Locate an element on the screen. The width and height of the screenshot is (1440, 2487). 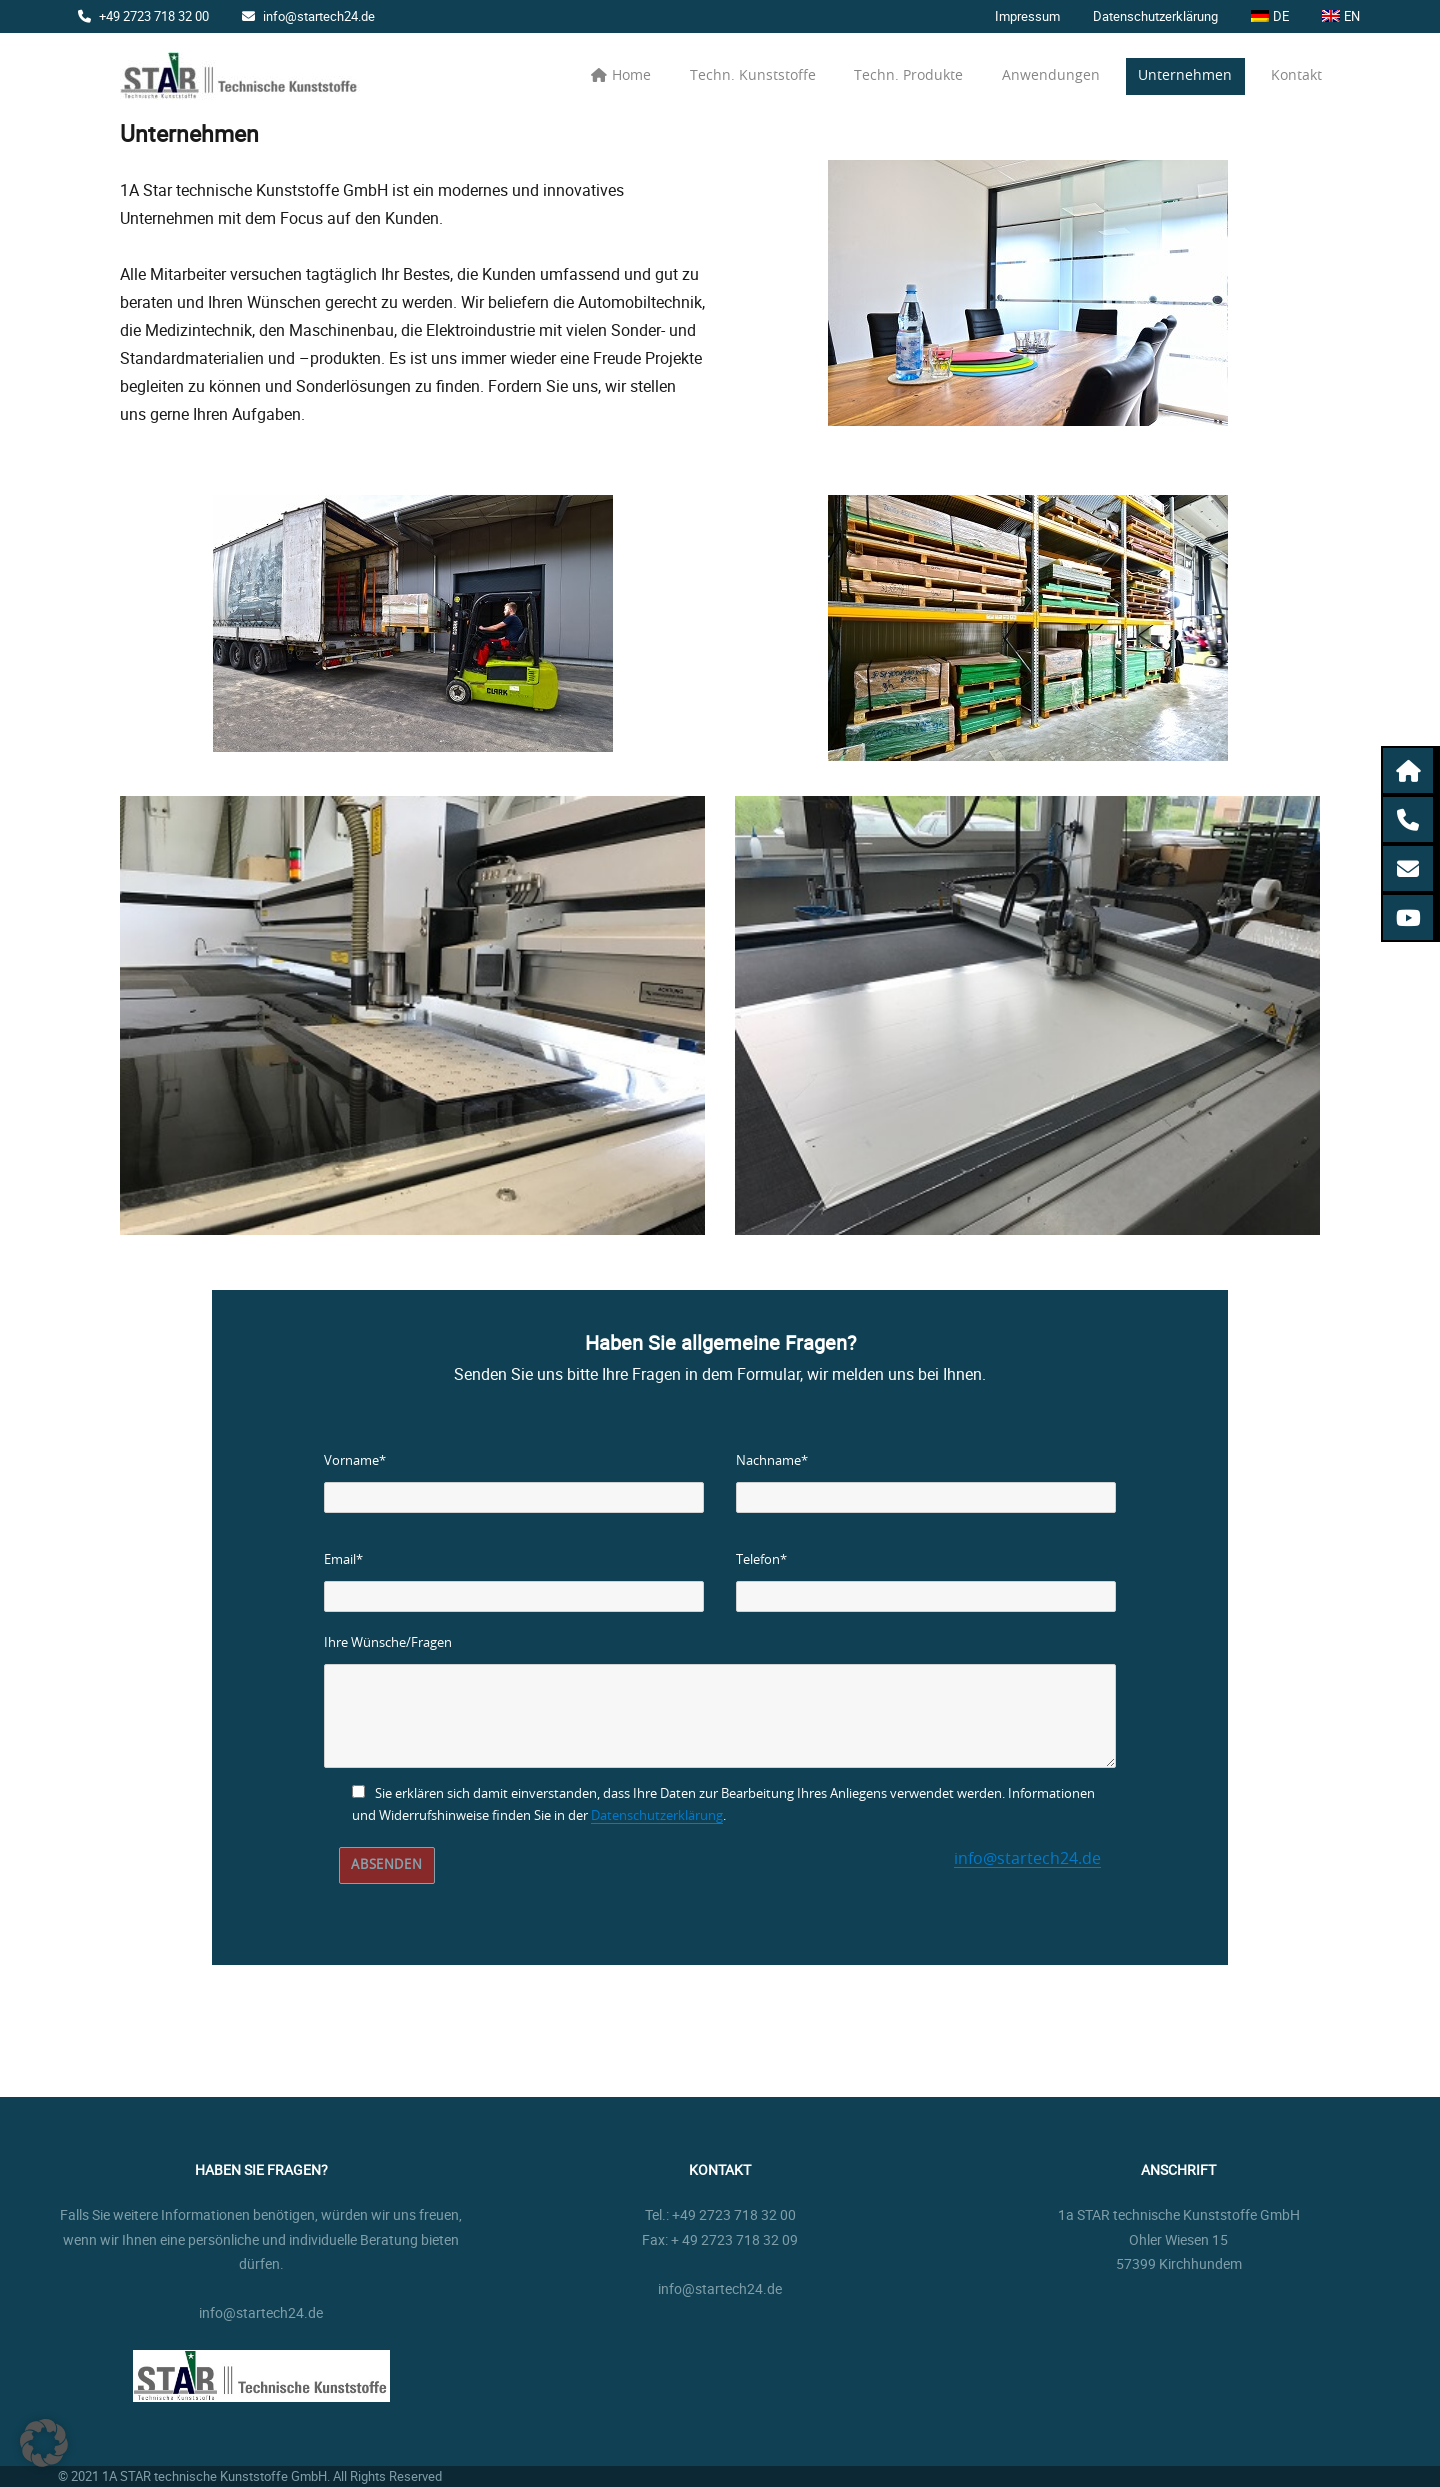
Vorname* is located at coordinates (355, 1461).